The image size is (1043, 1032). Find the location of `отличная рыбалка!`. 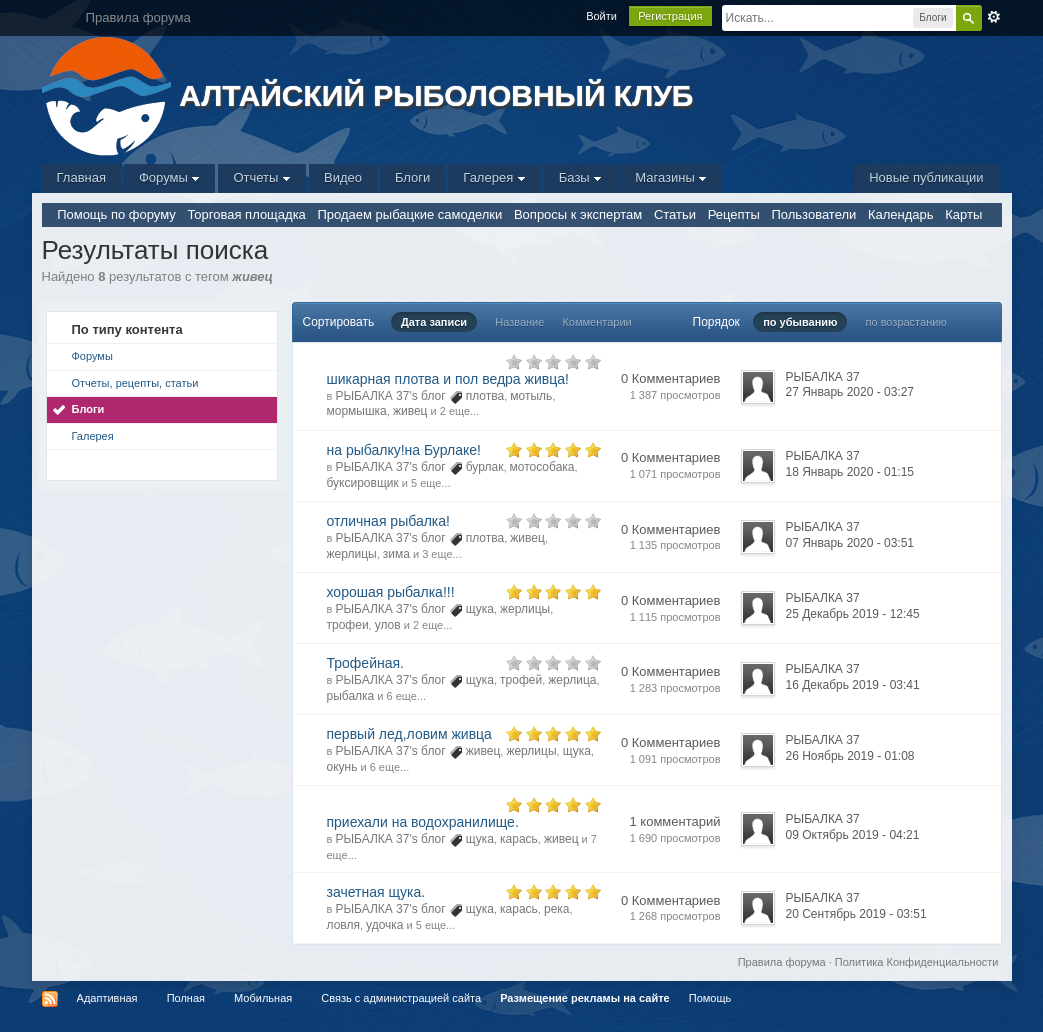

отличная рыбалка! is located at coordinates (388, 521).